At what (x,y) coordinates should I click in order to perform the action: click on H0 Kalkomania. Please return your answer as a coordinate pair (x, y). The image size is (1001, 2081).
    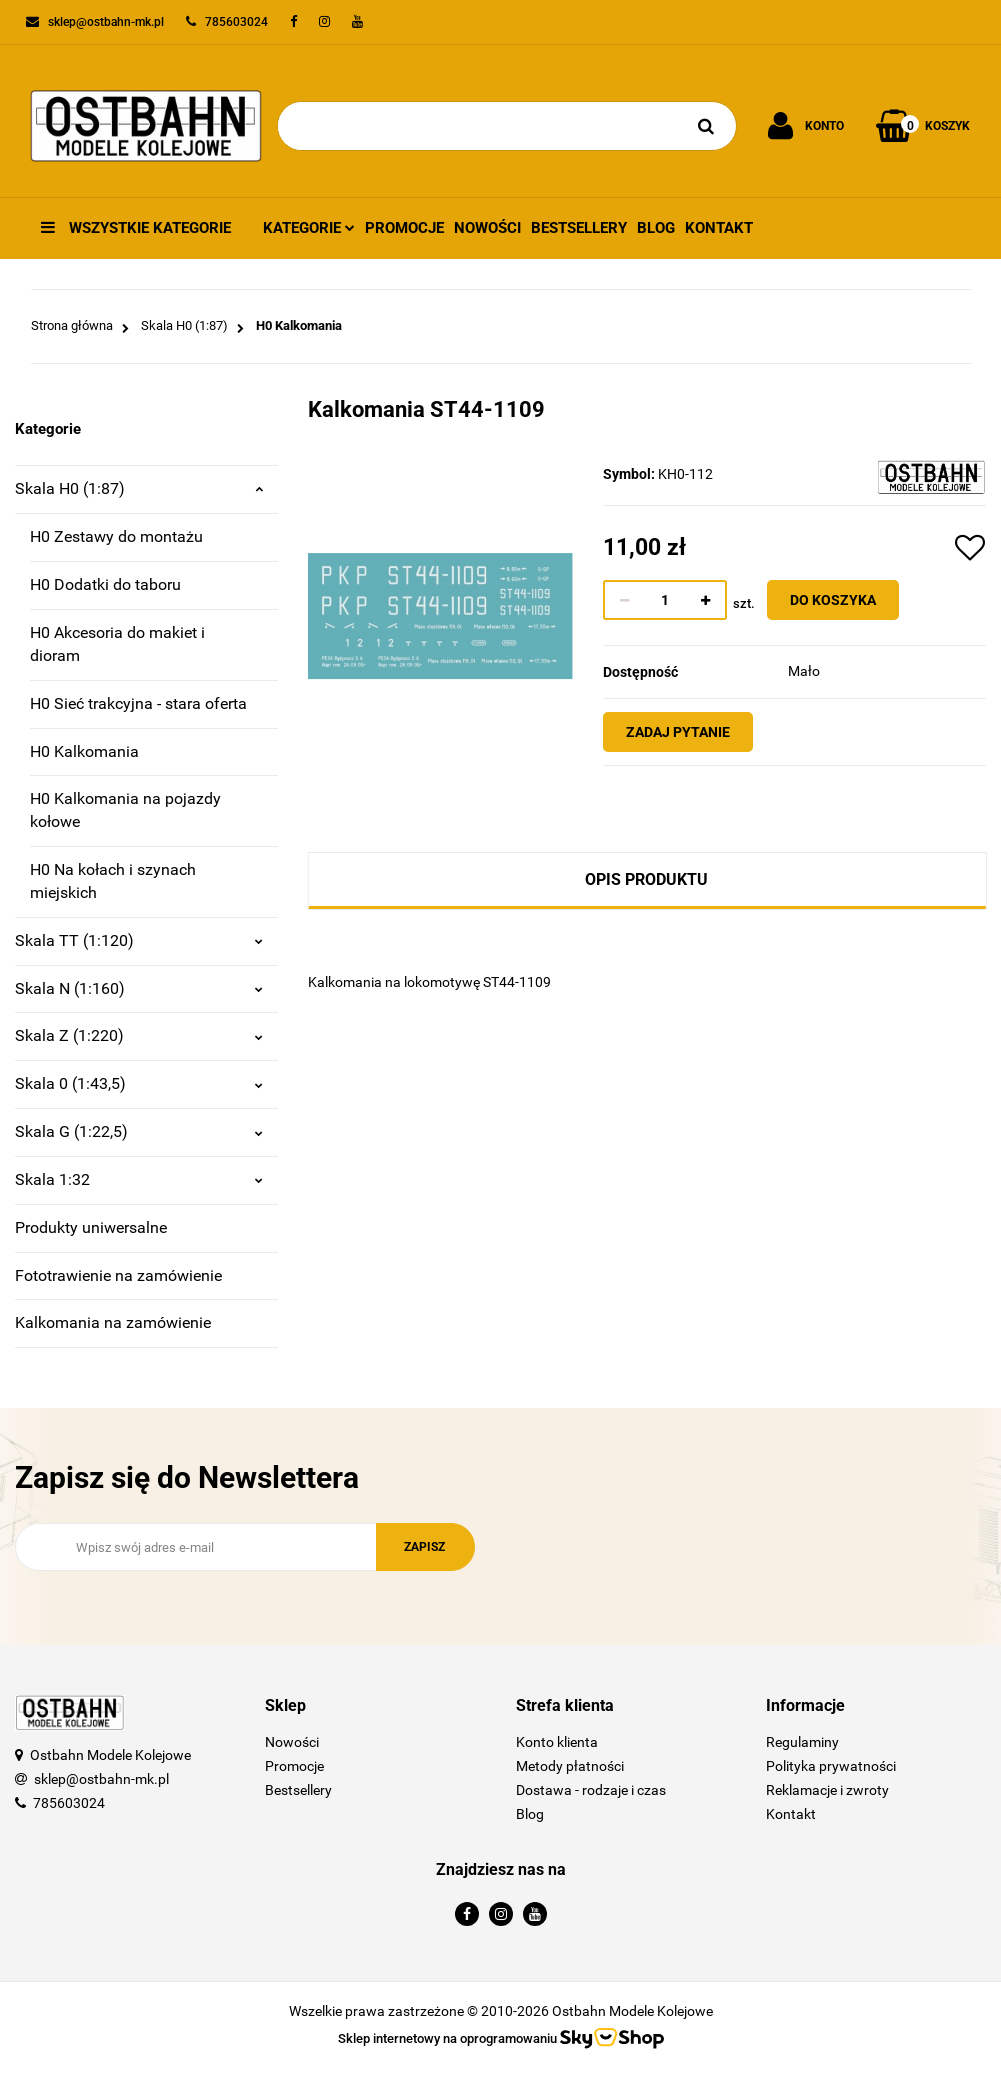
    Looking at the image, I should click on (84, 751).